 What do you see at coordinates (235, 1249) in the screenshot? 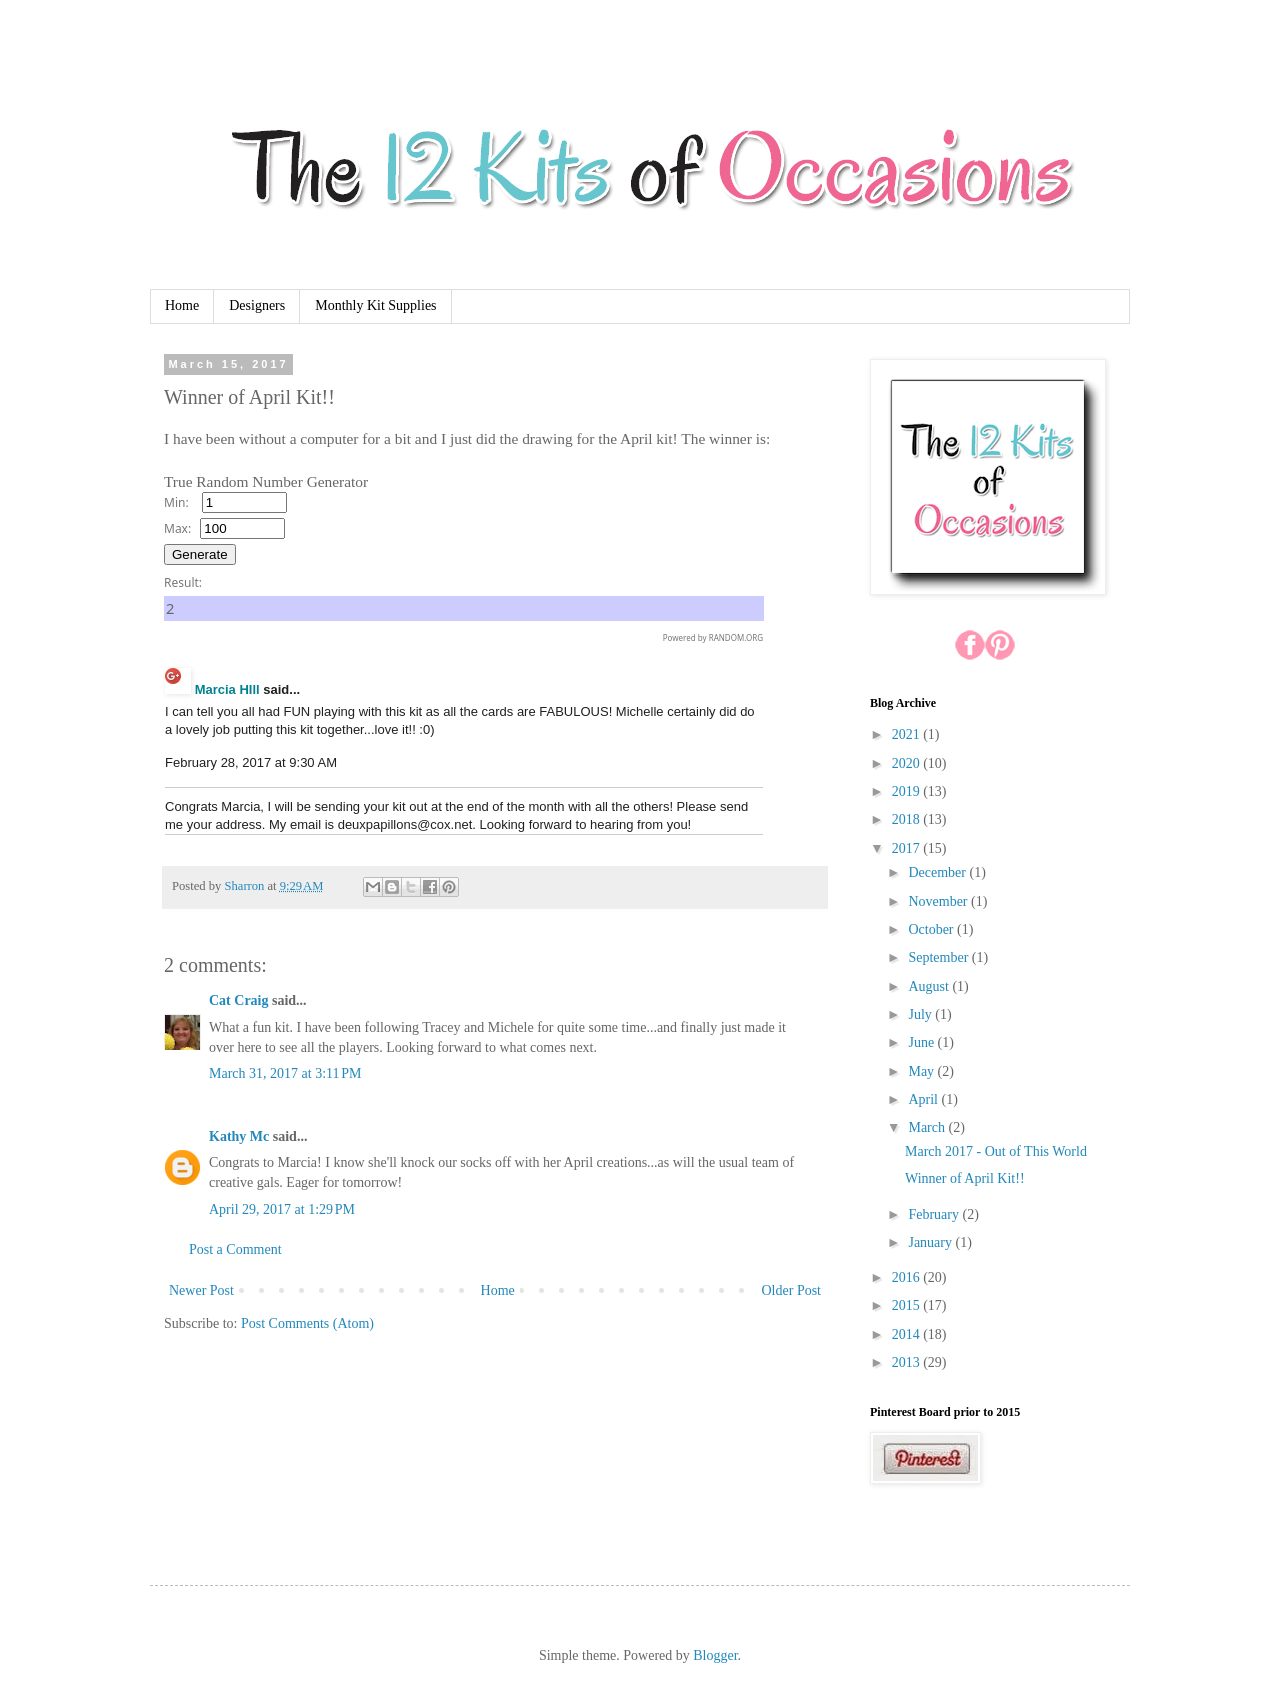
I see `Post a Comment` at bounding box center [235, 1249].